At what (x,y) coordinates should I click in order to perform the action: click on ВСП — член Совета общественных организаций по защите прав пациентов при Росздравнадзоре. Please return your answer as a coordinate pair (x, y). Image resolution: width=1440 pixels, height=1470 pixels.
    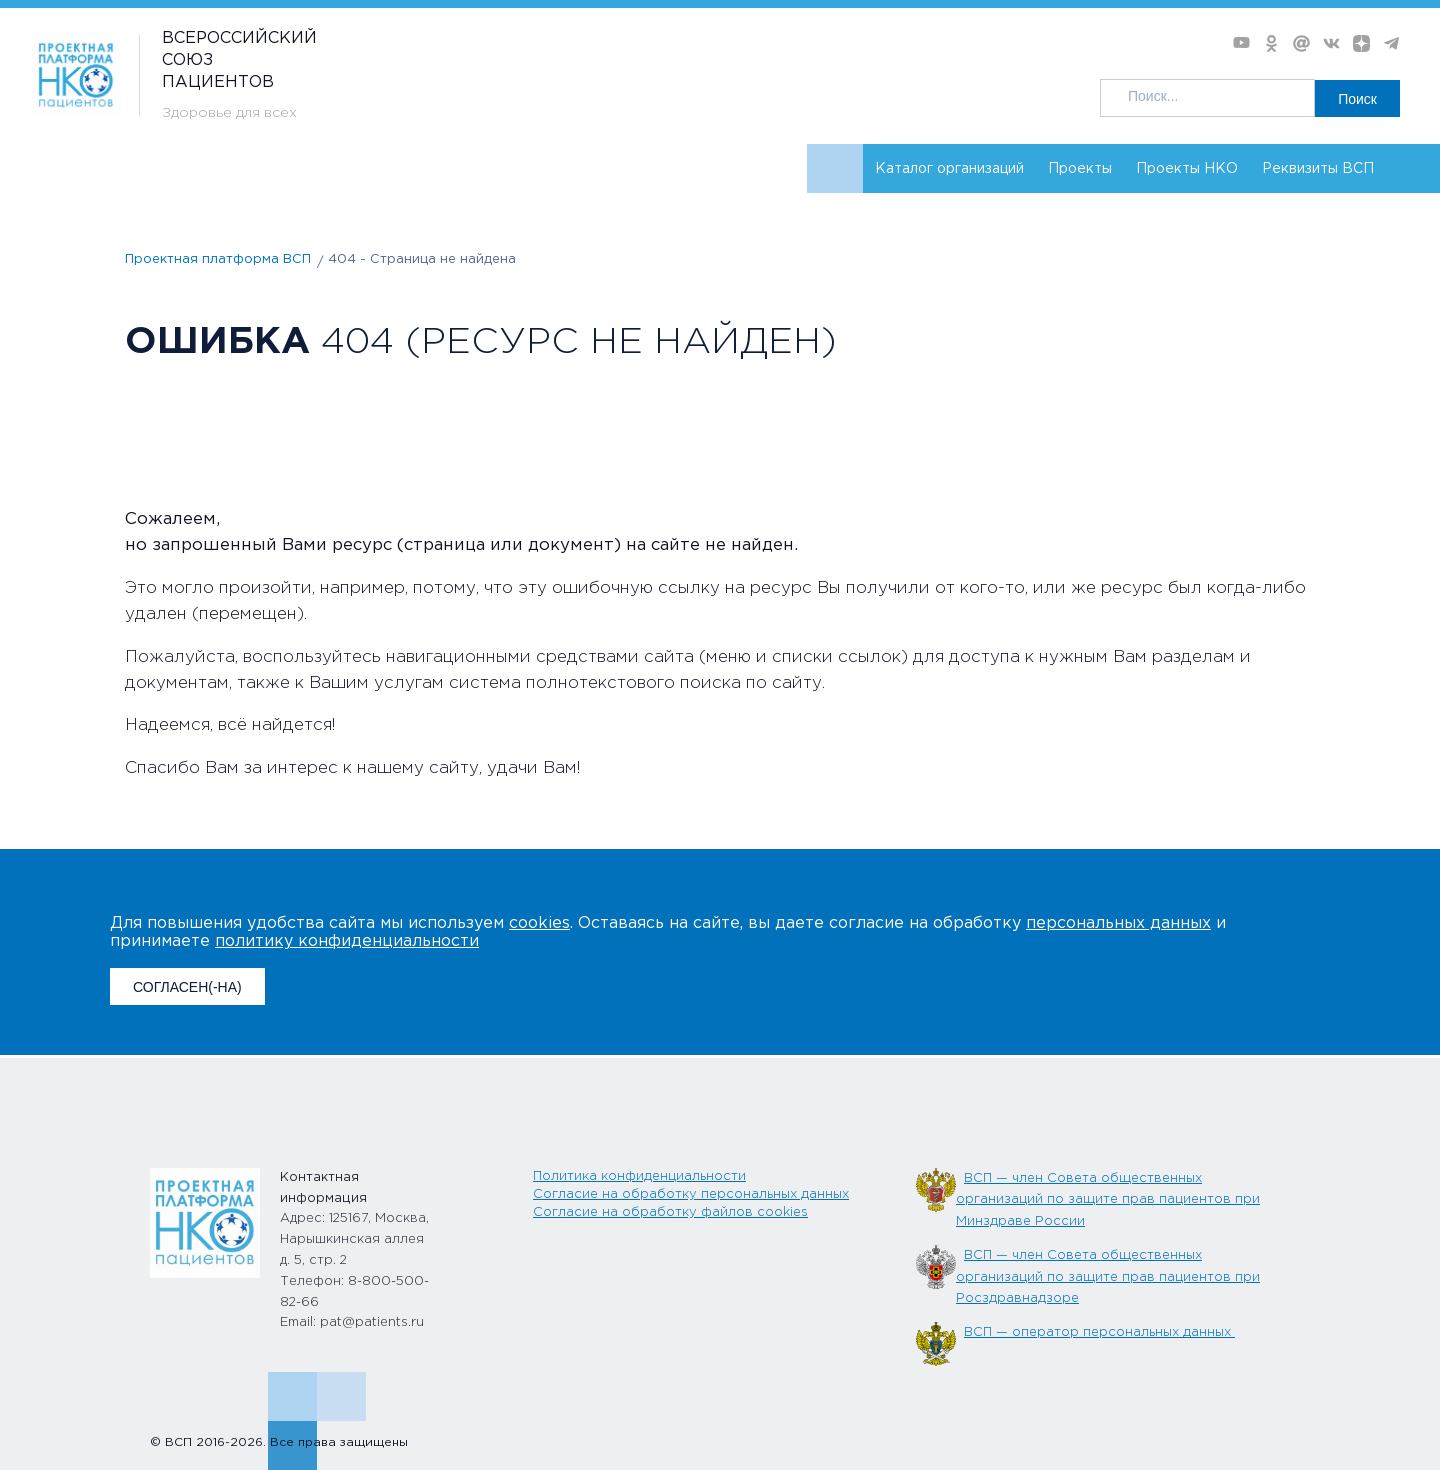
    Looking at the image, I should click on (1108, 1277).